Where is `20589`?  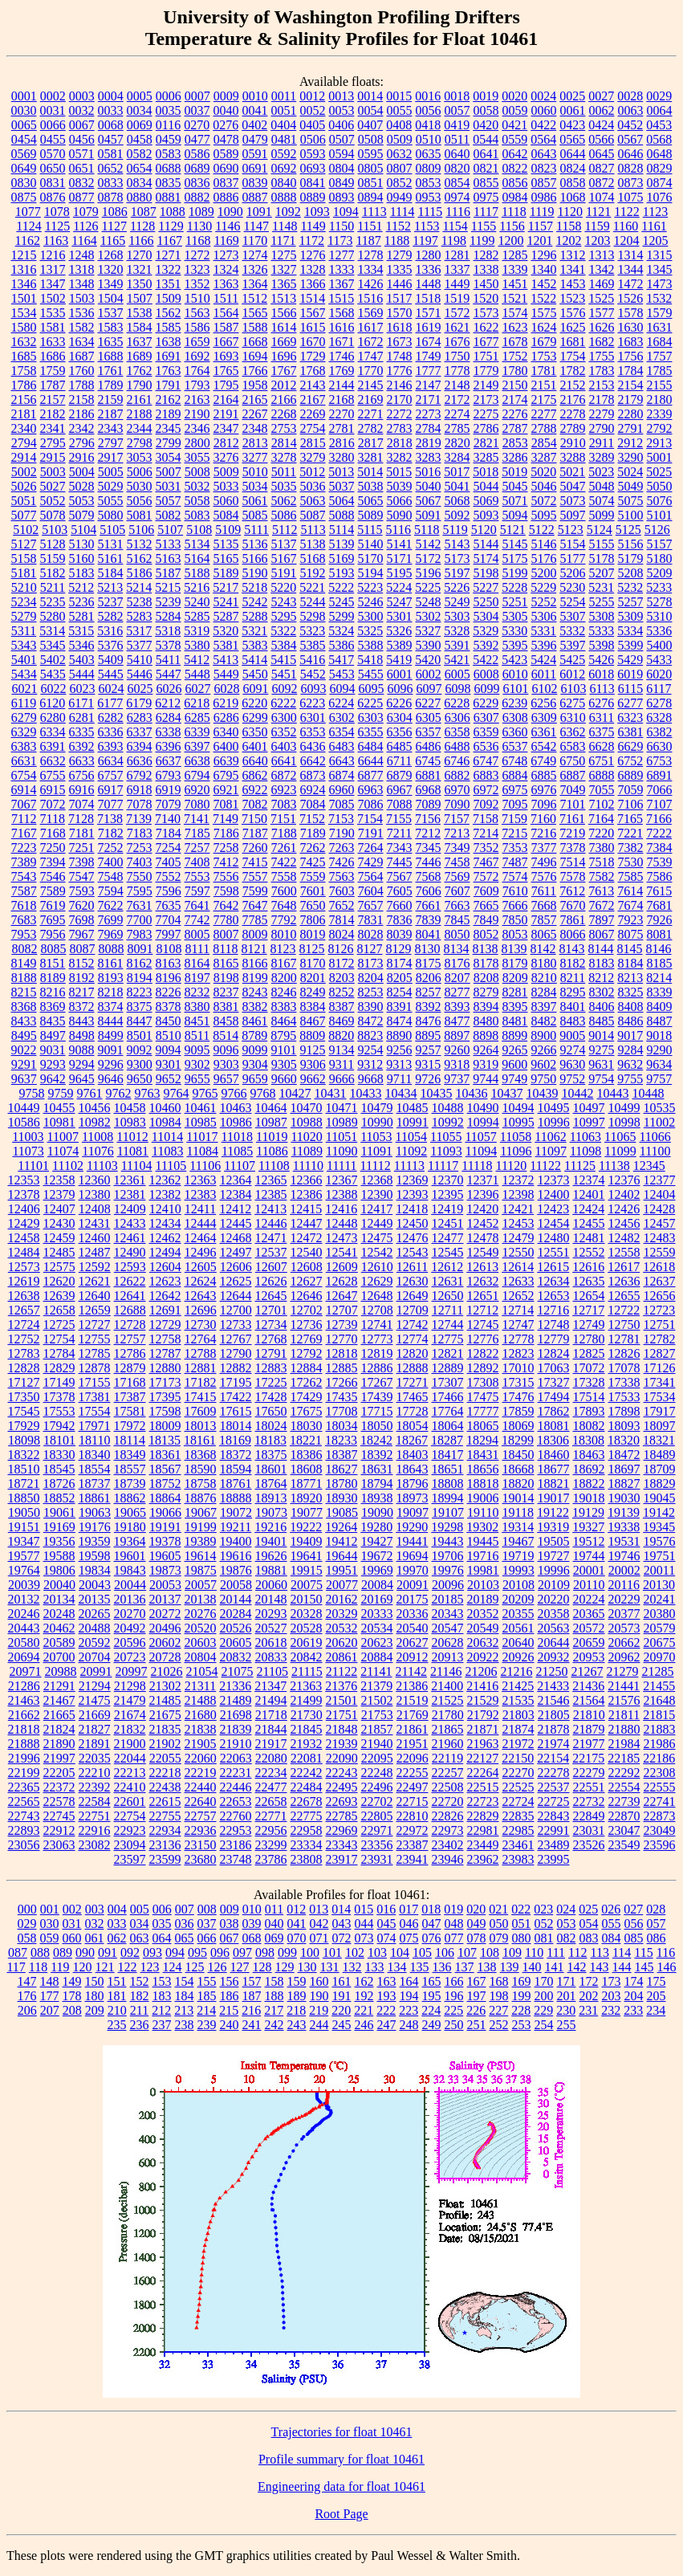 20589 is located at coordinates (59, 1642).